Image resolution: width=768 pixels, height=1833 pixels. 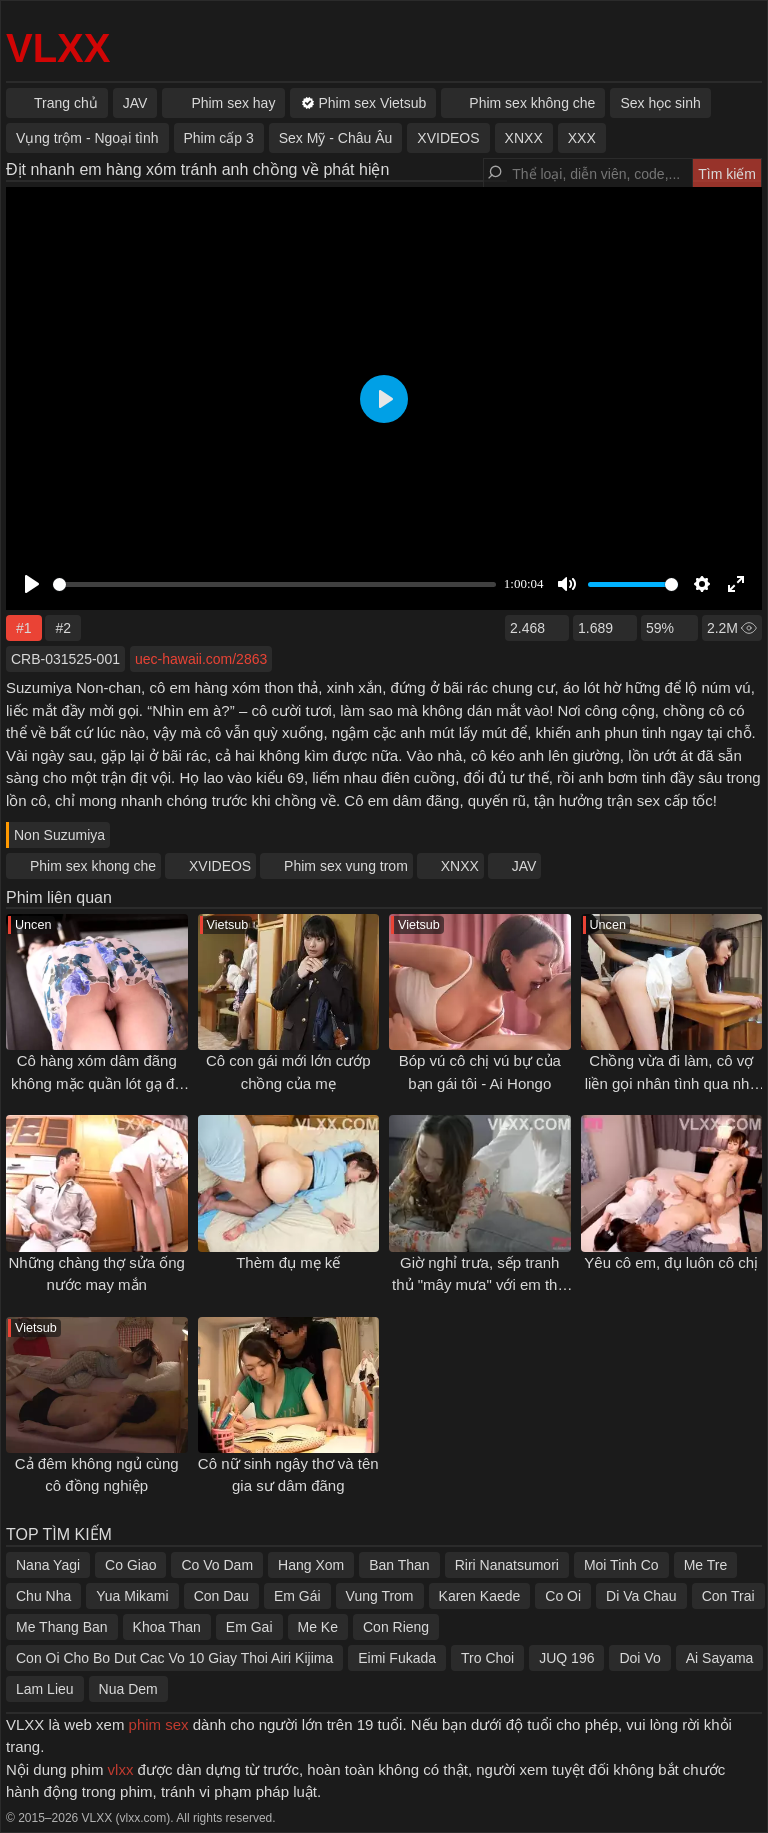 What do you see at coordinates (128, 1689) in the screenshot?
I see `Nua Dem` at bounding box center [128, 1689].